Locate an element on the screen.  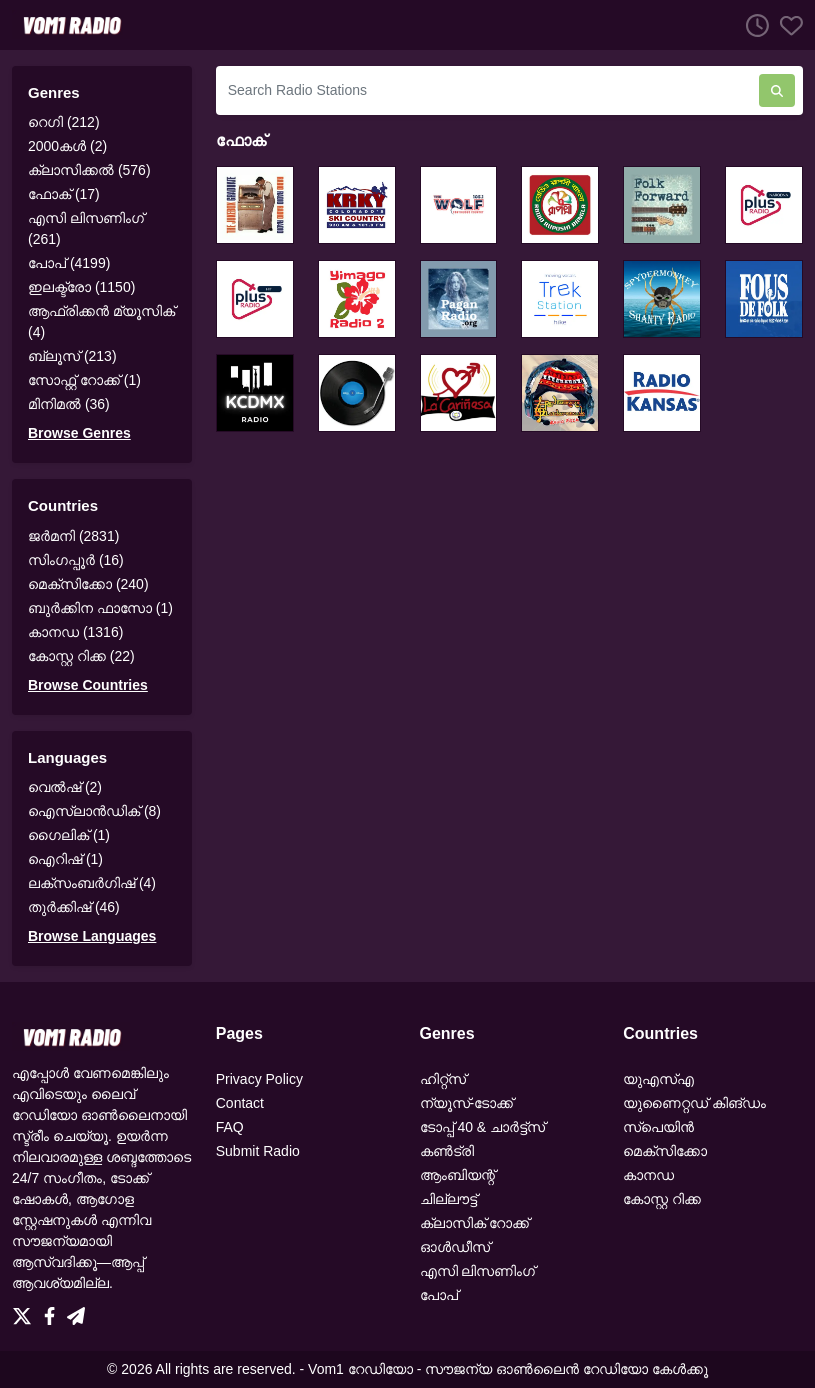
കൺട്രി is located at coordinates (447, 1151).